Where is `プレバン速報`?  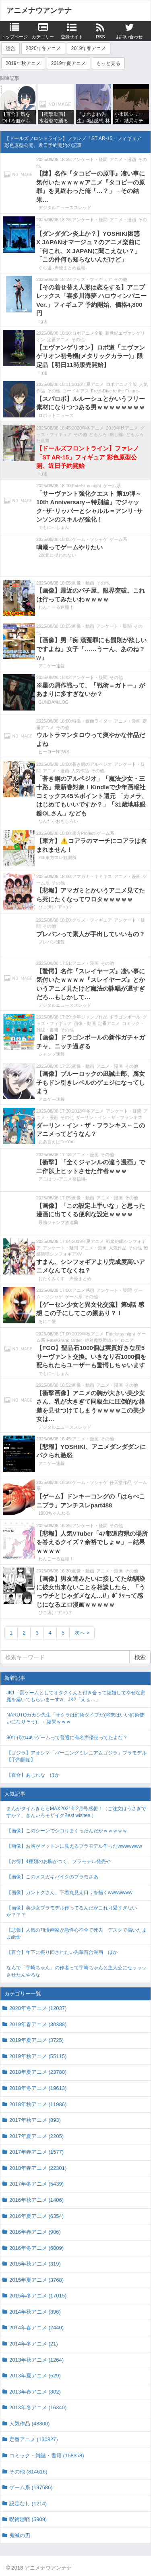
プレバン速報 is located at coordinates (51, 941).